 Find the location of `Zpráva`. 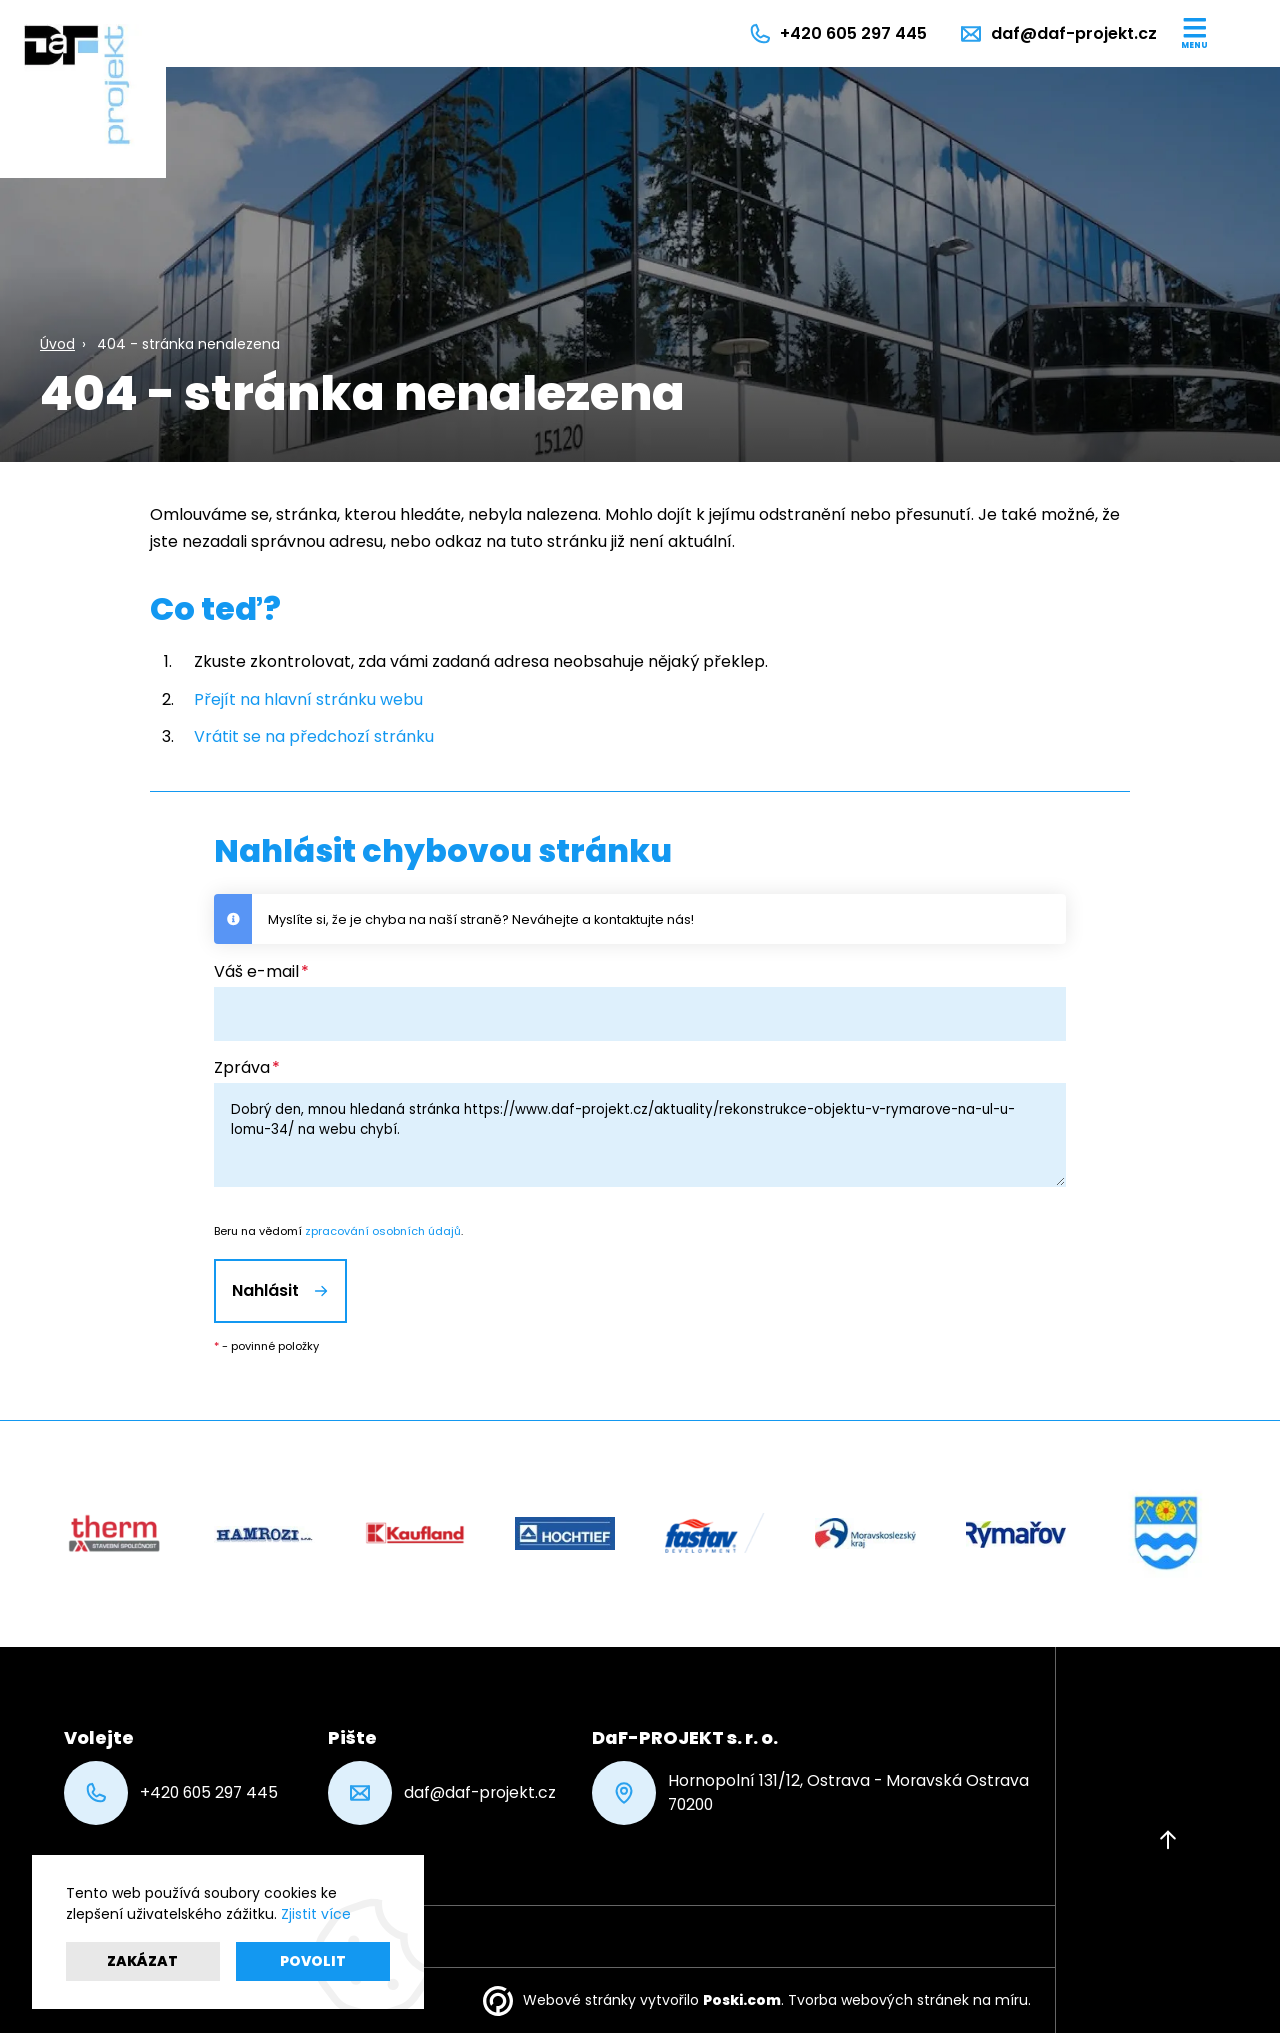

Zpráva is located at coordinates (242, 1067).